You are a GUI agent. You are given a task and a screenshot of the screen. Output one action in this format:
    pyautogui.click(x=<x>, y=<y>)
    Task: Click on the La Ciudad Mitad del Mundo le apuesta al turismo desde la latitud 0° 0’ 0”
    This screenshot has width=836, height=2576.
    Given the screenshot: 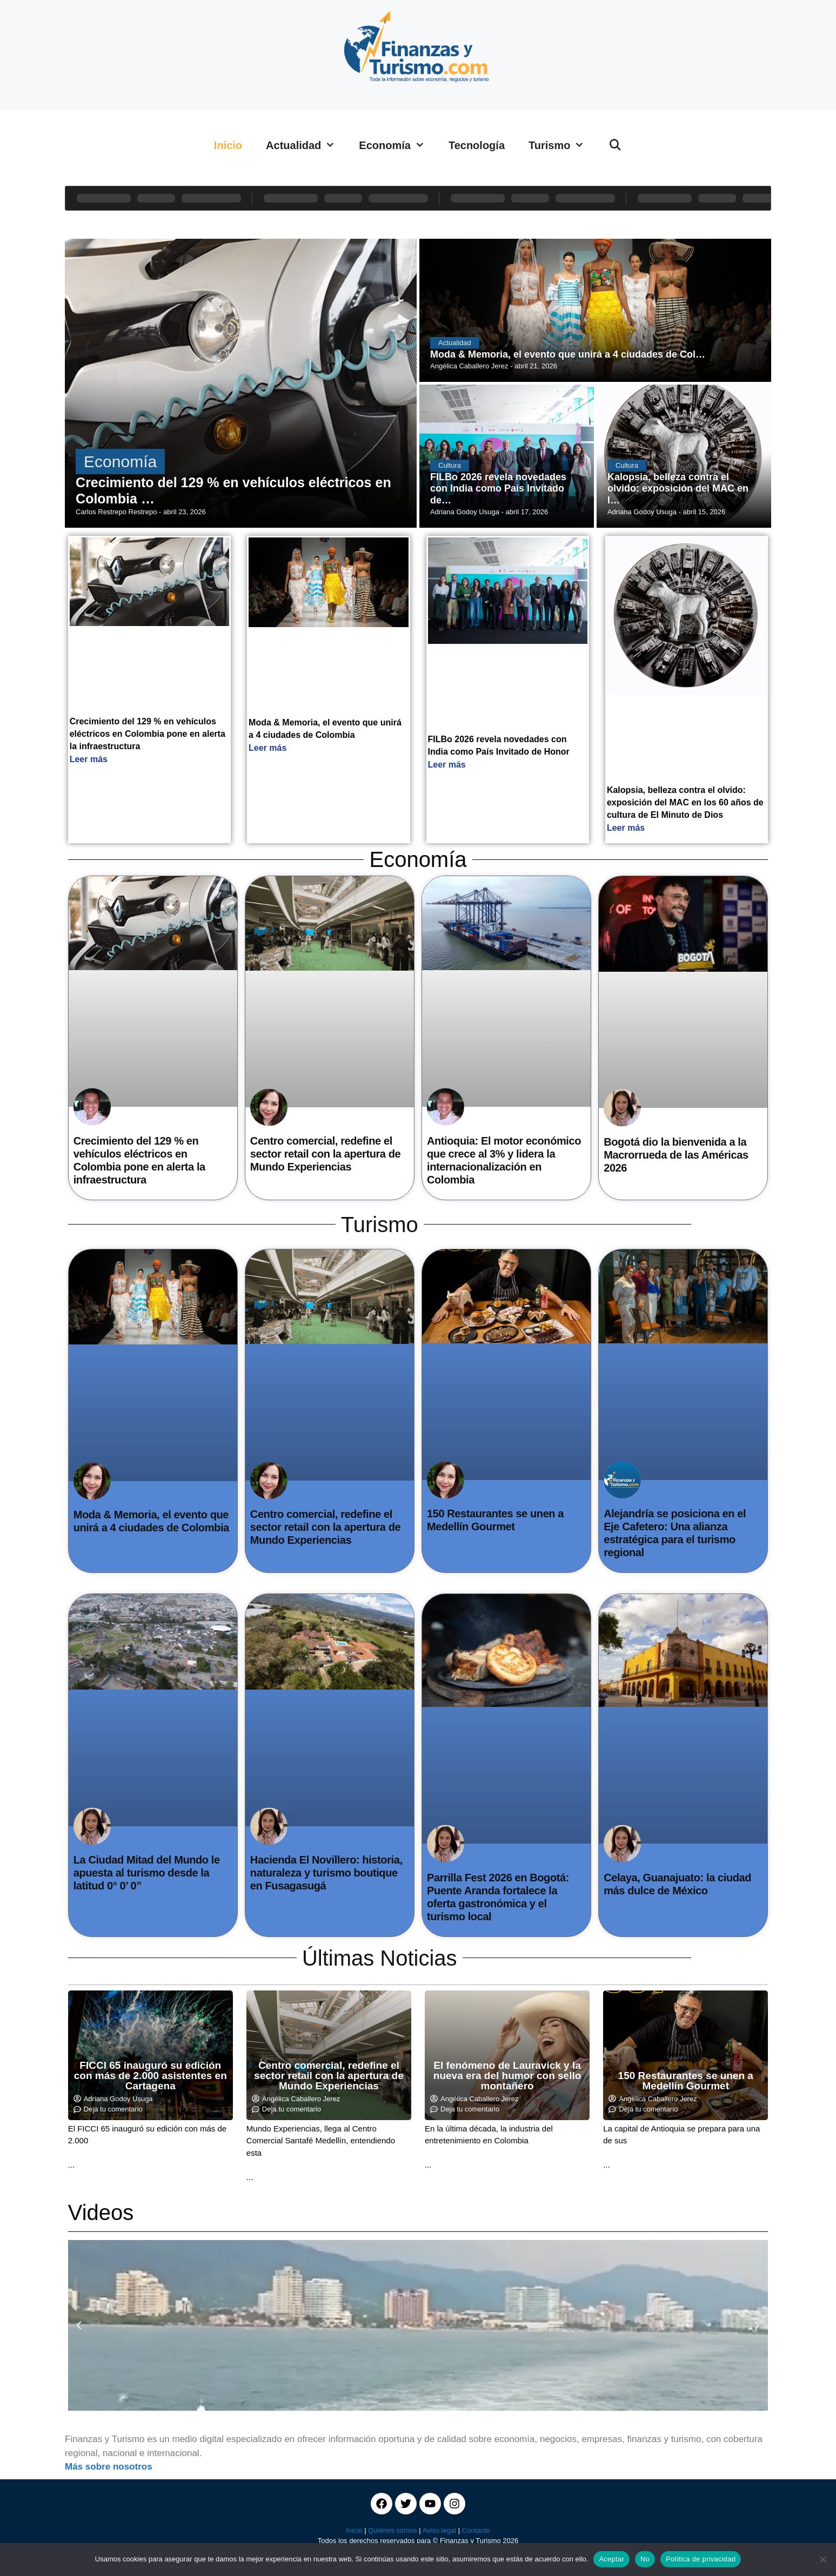 What is the action you would take?
    pyautogui.click(x=146, y=1873)
    